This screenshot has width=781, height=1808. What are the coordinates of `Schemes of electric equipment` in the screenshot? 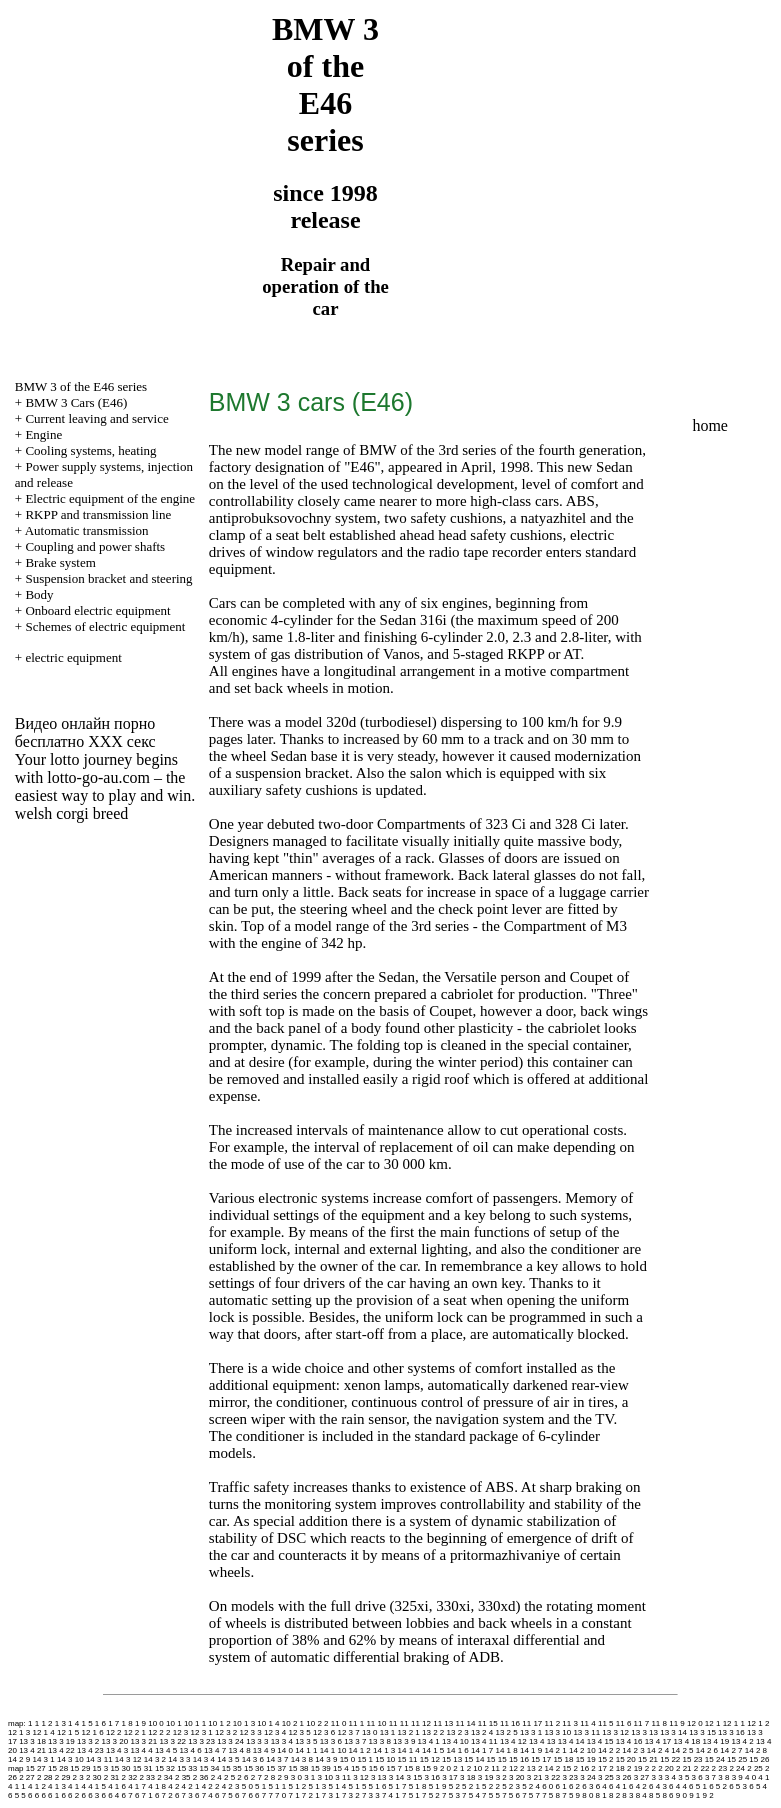 It's located at (105, 626).